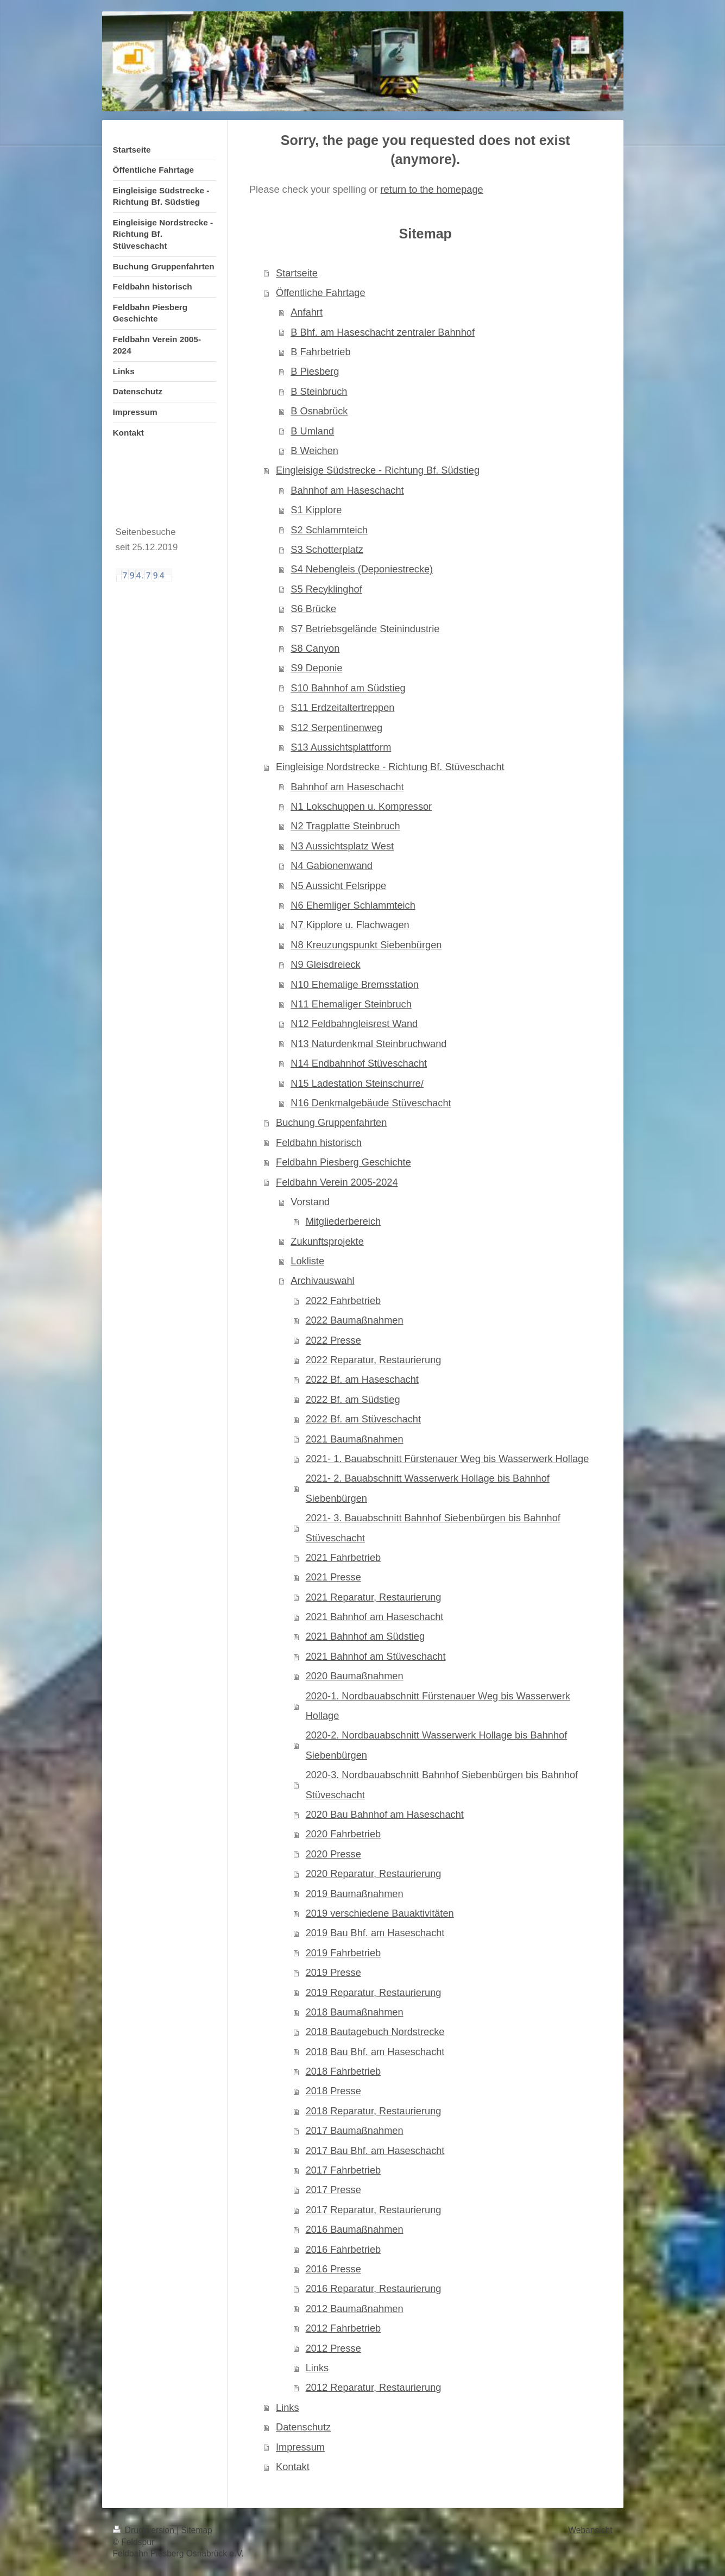 The width and height of the screenshot is (725, 2576). Describe the element at coordinates (320, 292) in the screenshot. I see `Öffentliche Fahrtage` at that location.